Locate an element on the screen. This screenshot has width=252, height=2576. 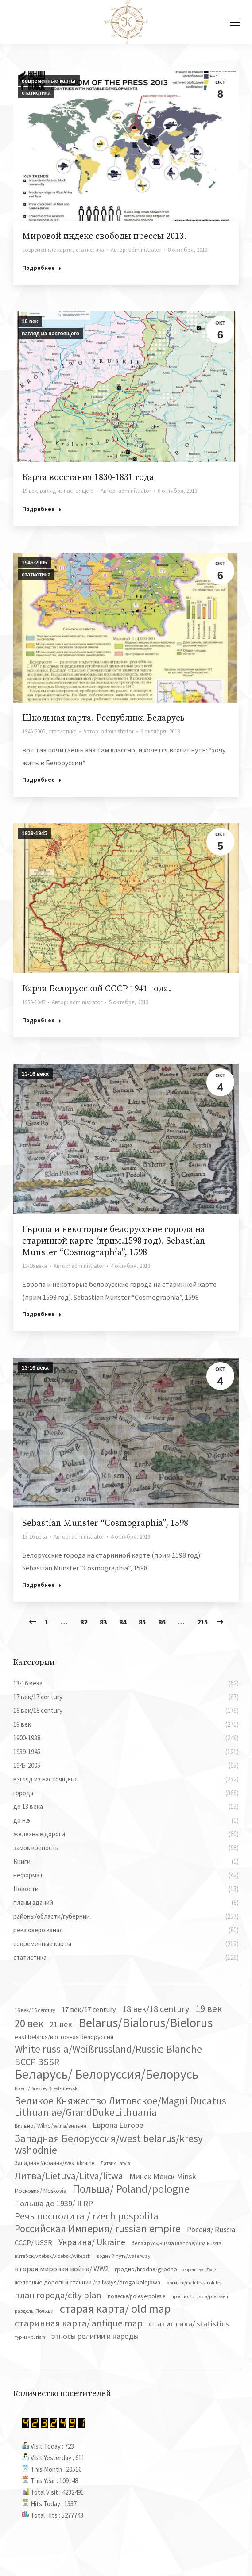
Речь посполита / rzech pospolita [Речь посполита / rzech pospolita (246 элементов)] is located at coordinates (87, 2216).